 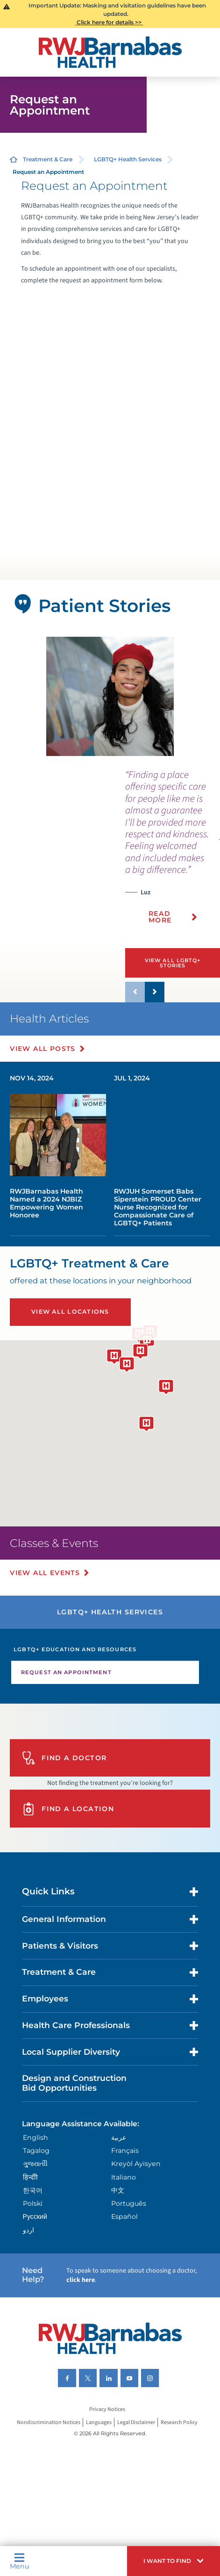 What do you see at coordinates (179, 2422) in the screenshot?
I see `Research Policy` at bounding box center [179, 2422].